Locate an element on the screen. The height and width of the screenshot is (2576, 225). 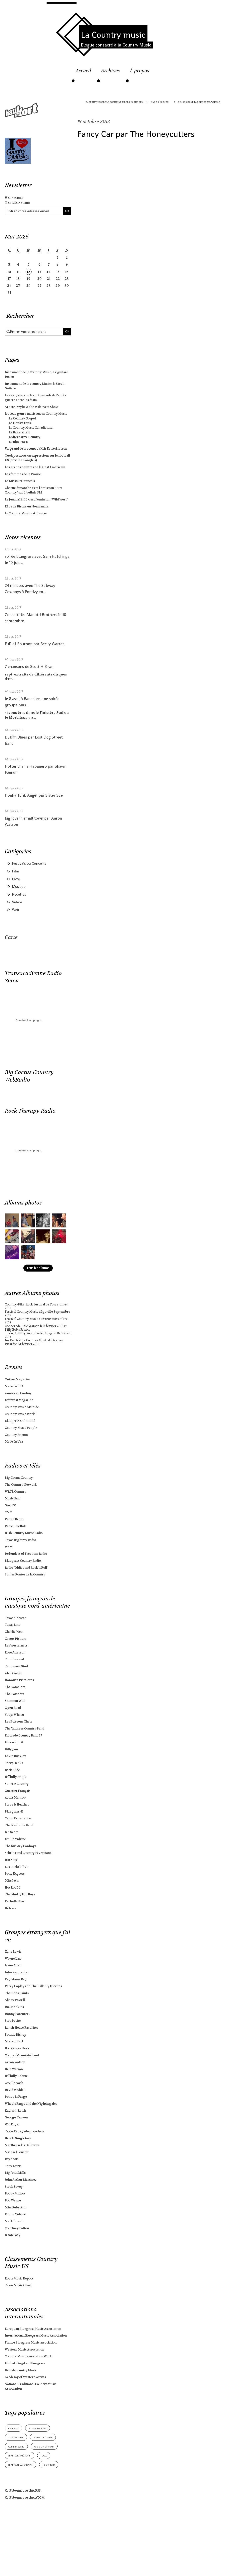
bluegrass music is located at coordinates (44, 2485).